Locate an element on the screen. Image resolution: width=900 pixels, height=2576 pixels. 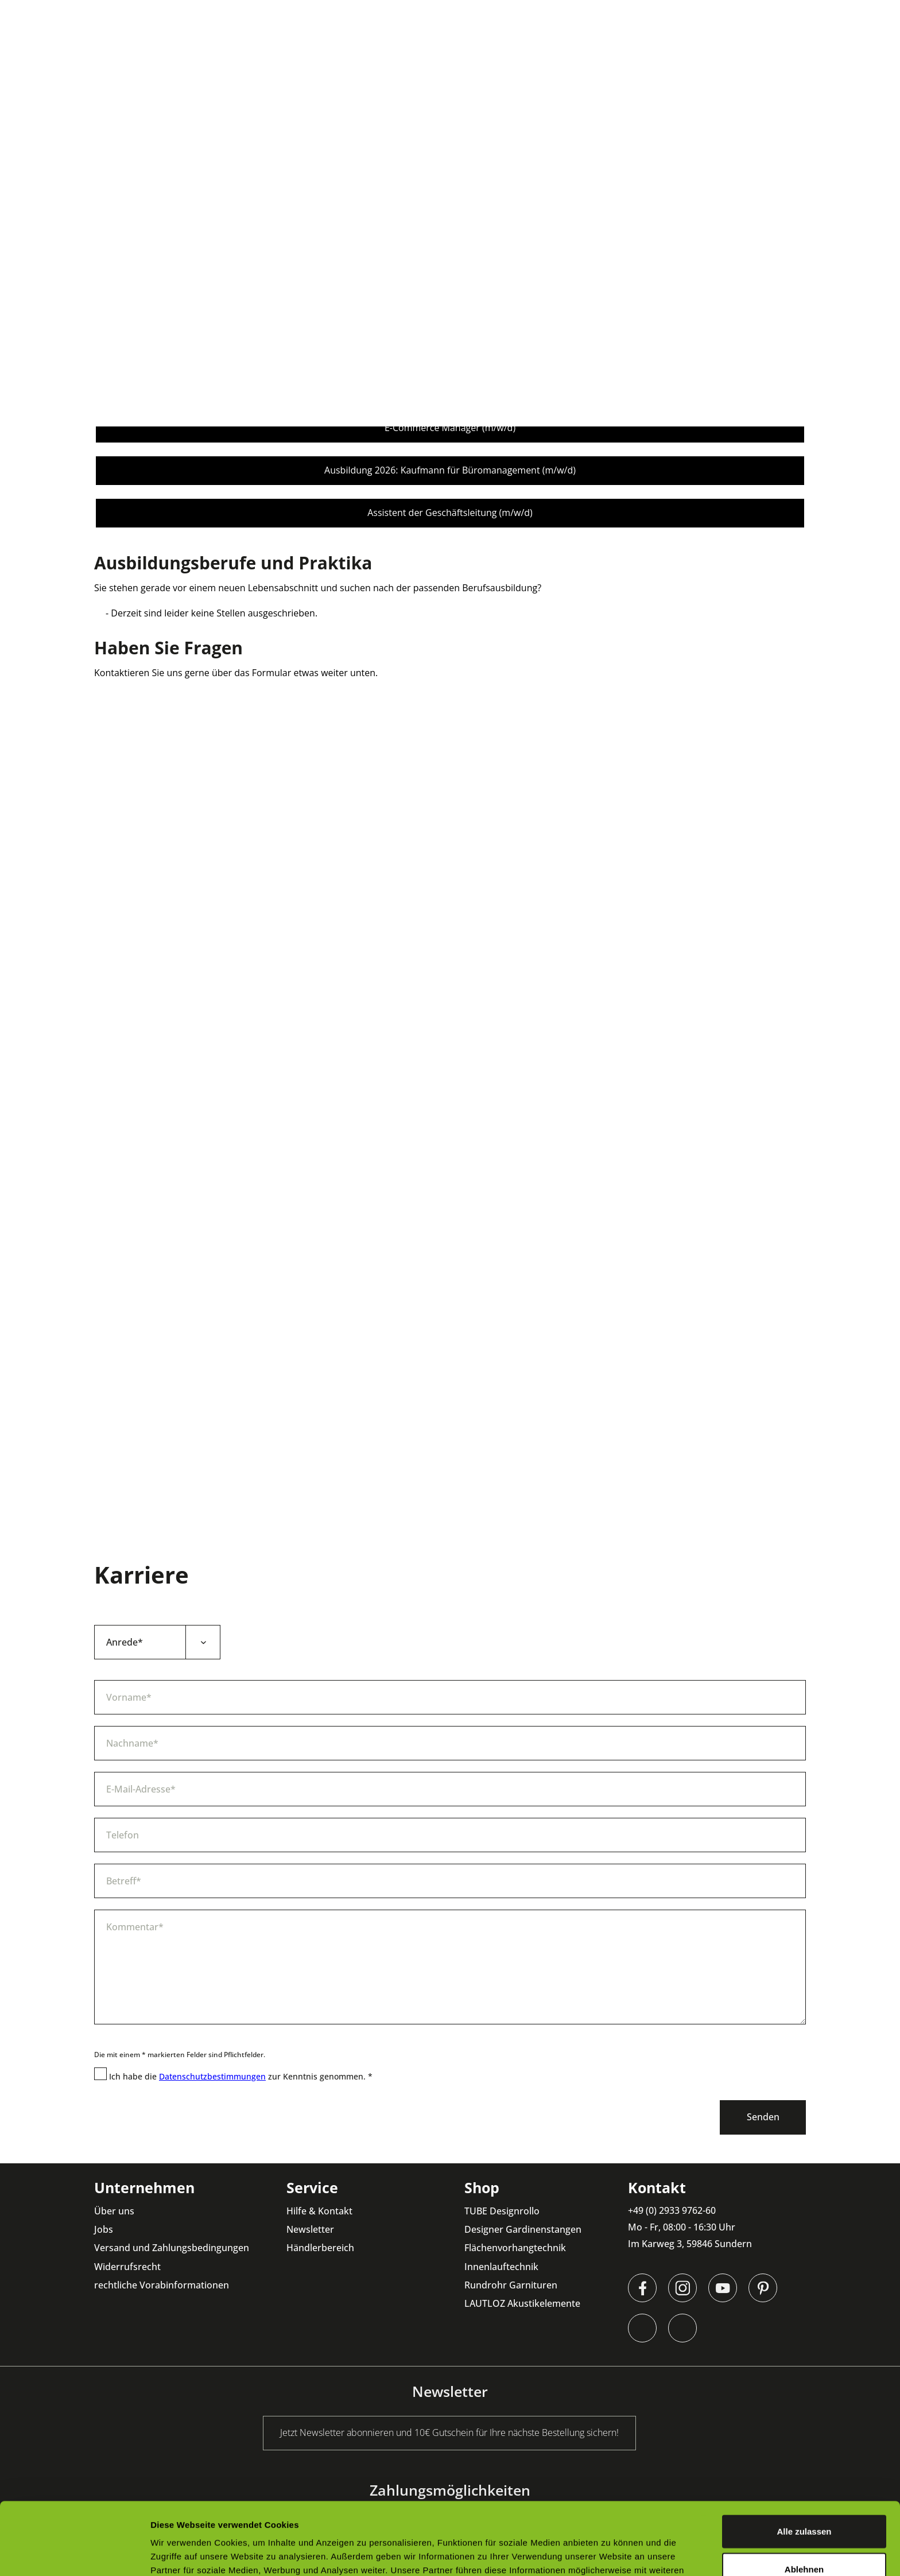
Händlerbereich is located at coordinates (320, 2247).